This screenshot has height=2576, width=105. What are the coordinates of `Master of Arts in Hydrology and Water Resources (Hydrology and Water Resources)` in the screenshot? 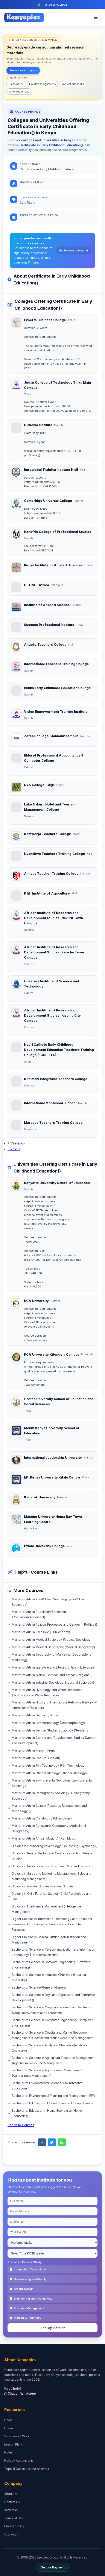 It's located at (47, 1692).